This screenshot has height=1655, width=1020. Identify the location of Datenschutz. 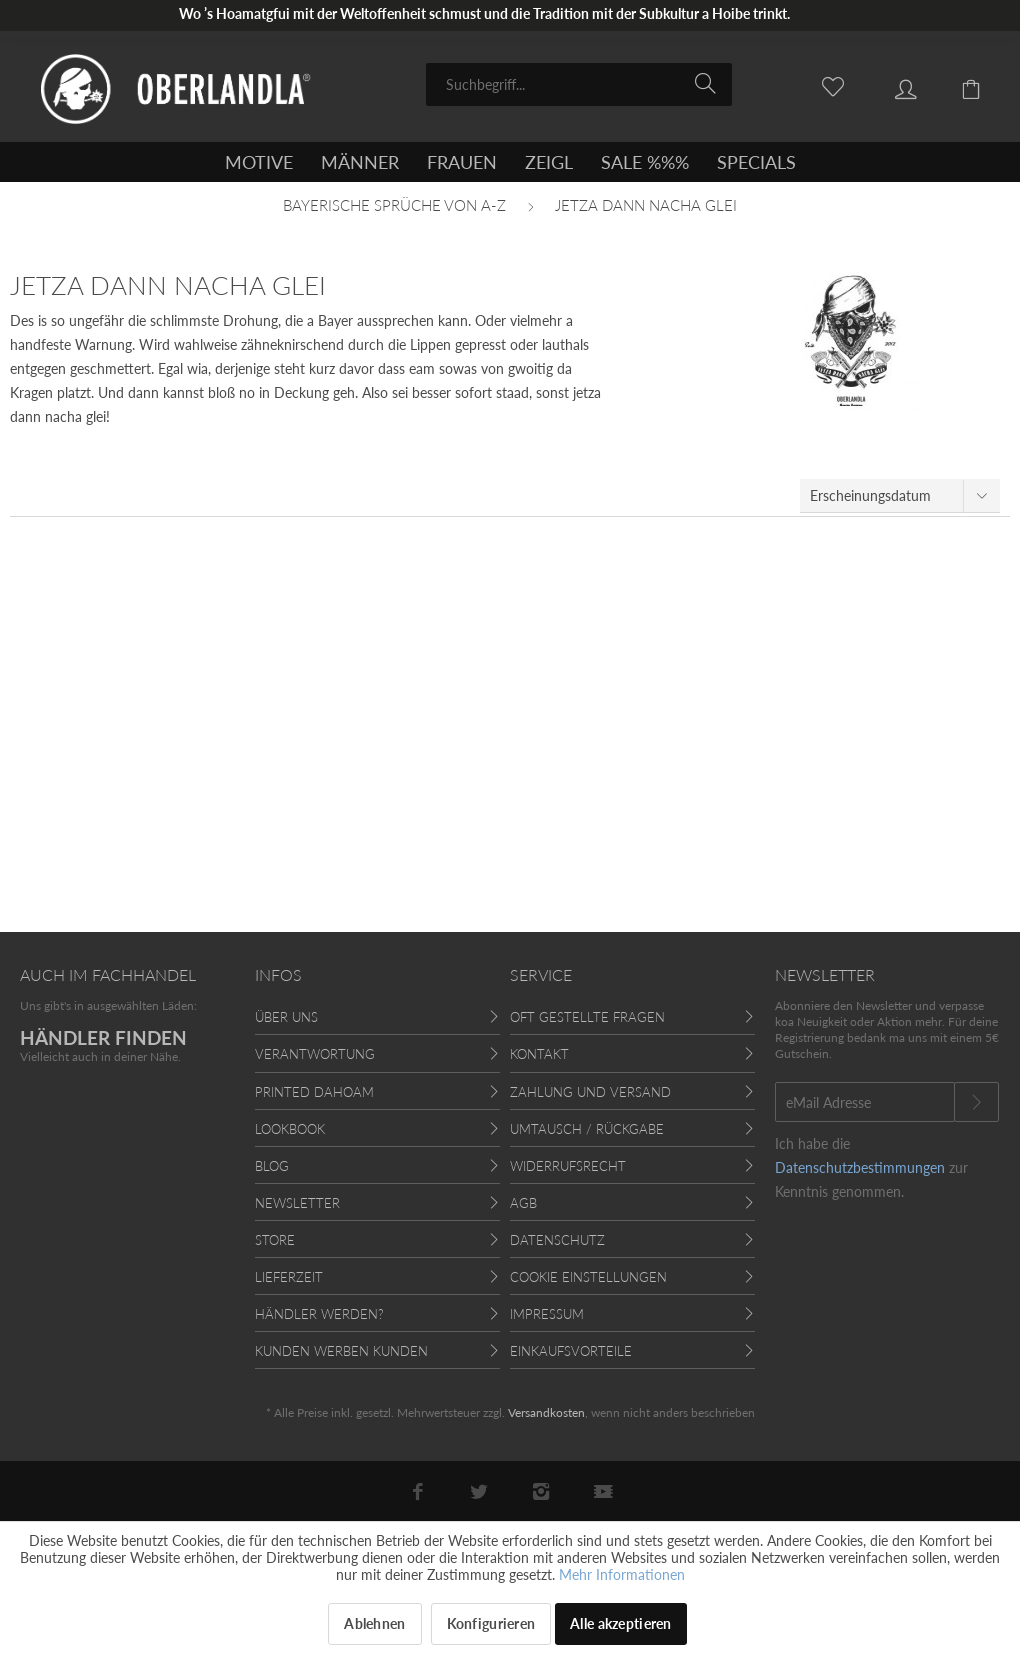
(557, 1240).